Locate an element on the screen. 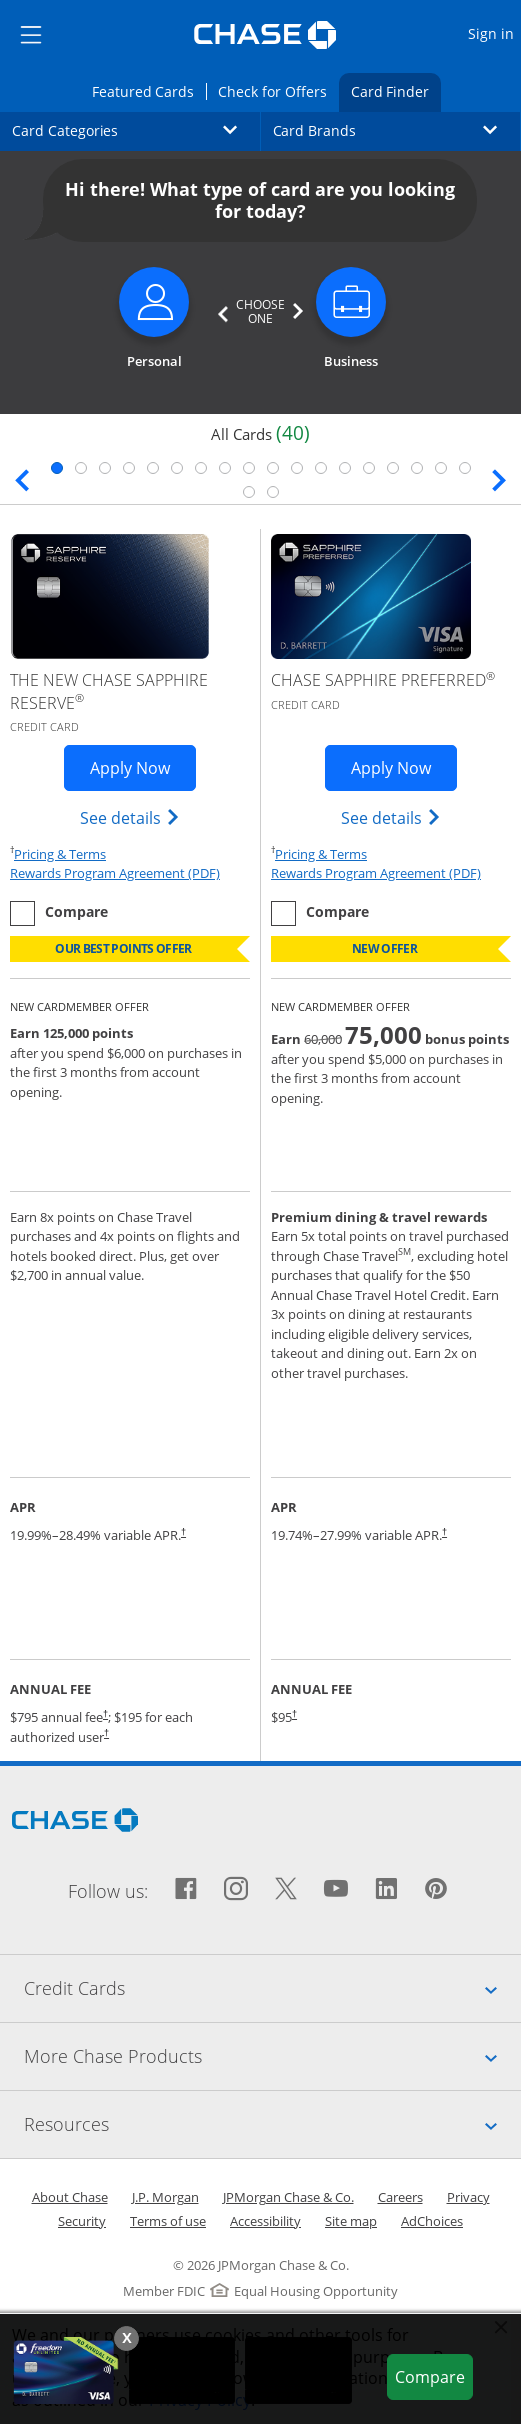 The height and width of the screenshot is (2424, 521). Rewards Program Agreement (PDF) is located at coordinates (115, 873).